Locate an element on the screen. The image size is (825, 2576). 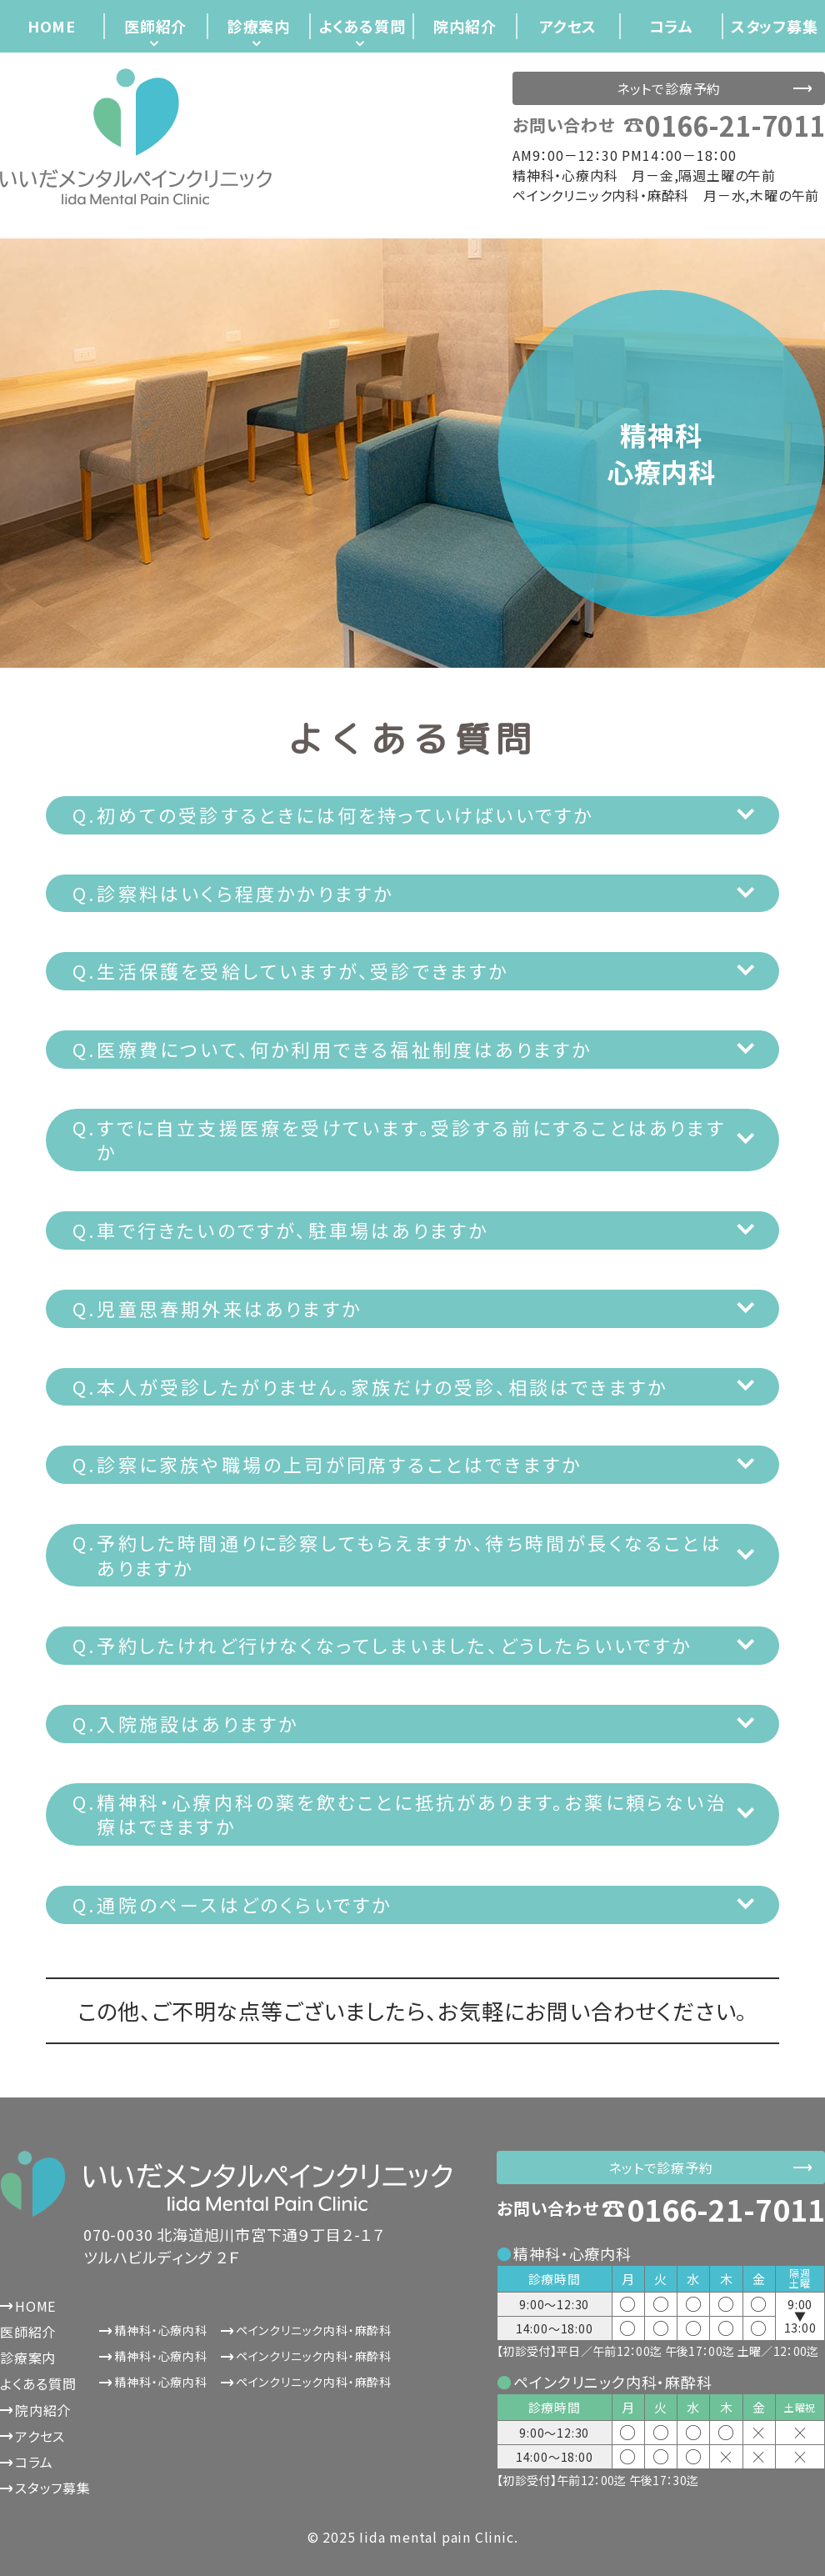
0166-21-7011 is located at coordinates (735, 125).